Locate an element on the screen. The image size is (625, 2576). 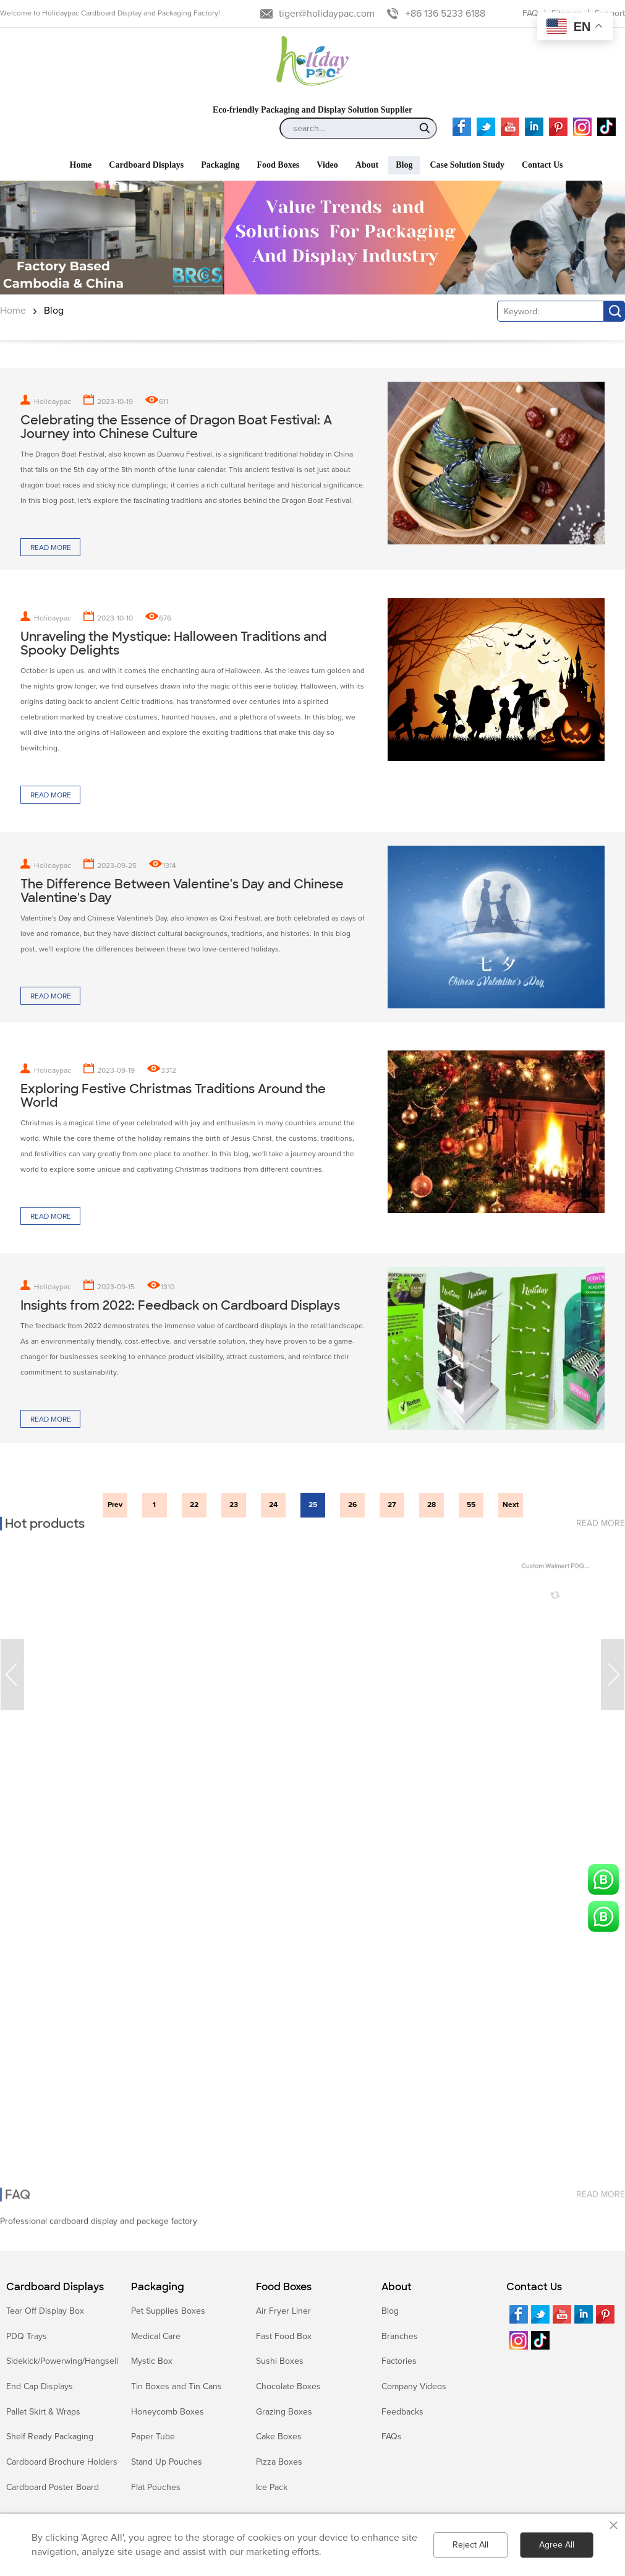
Cardboard Displays [button] is located at coordinates (146, 165).